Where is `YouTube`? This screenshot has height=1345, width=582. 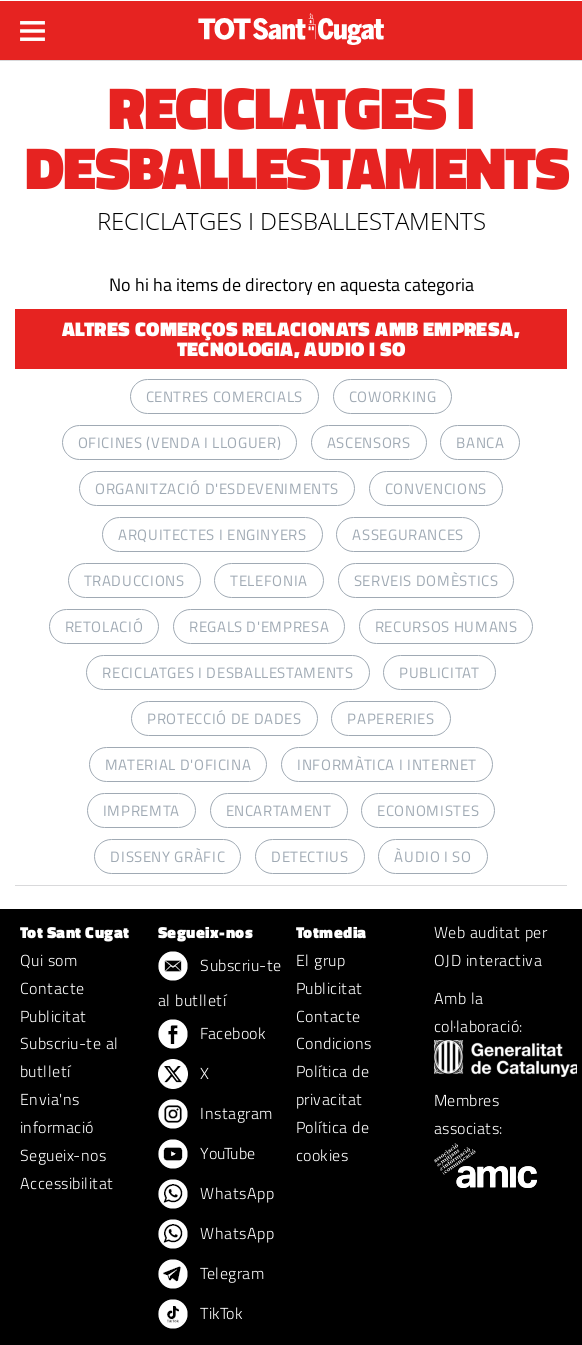 YouTube is located at coordinates (207, 1155).